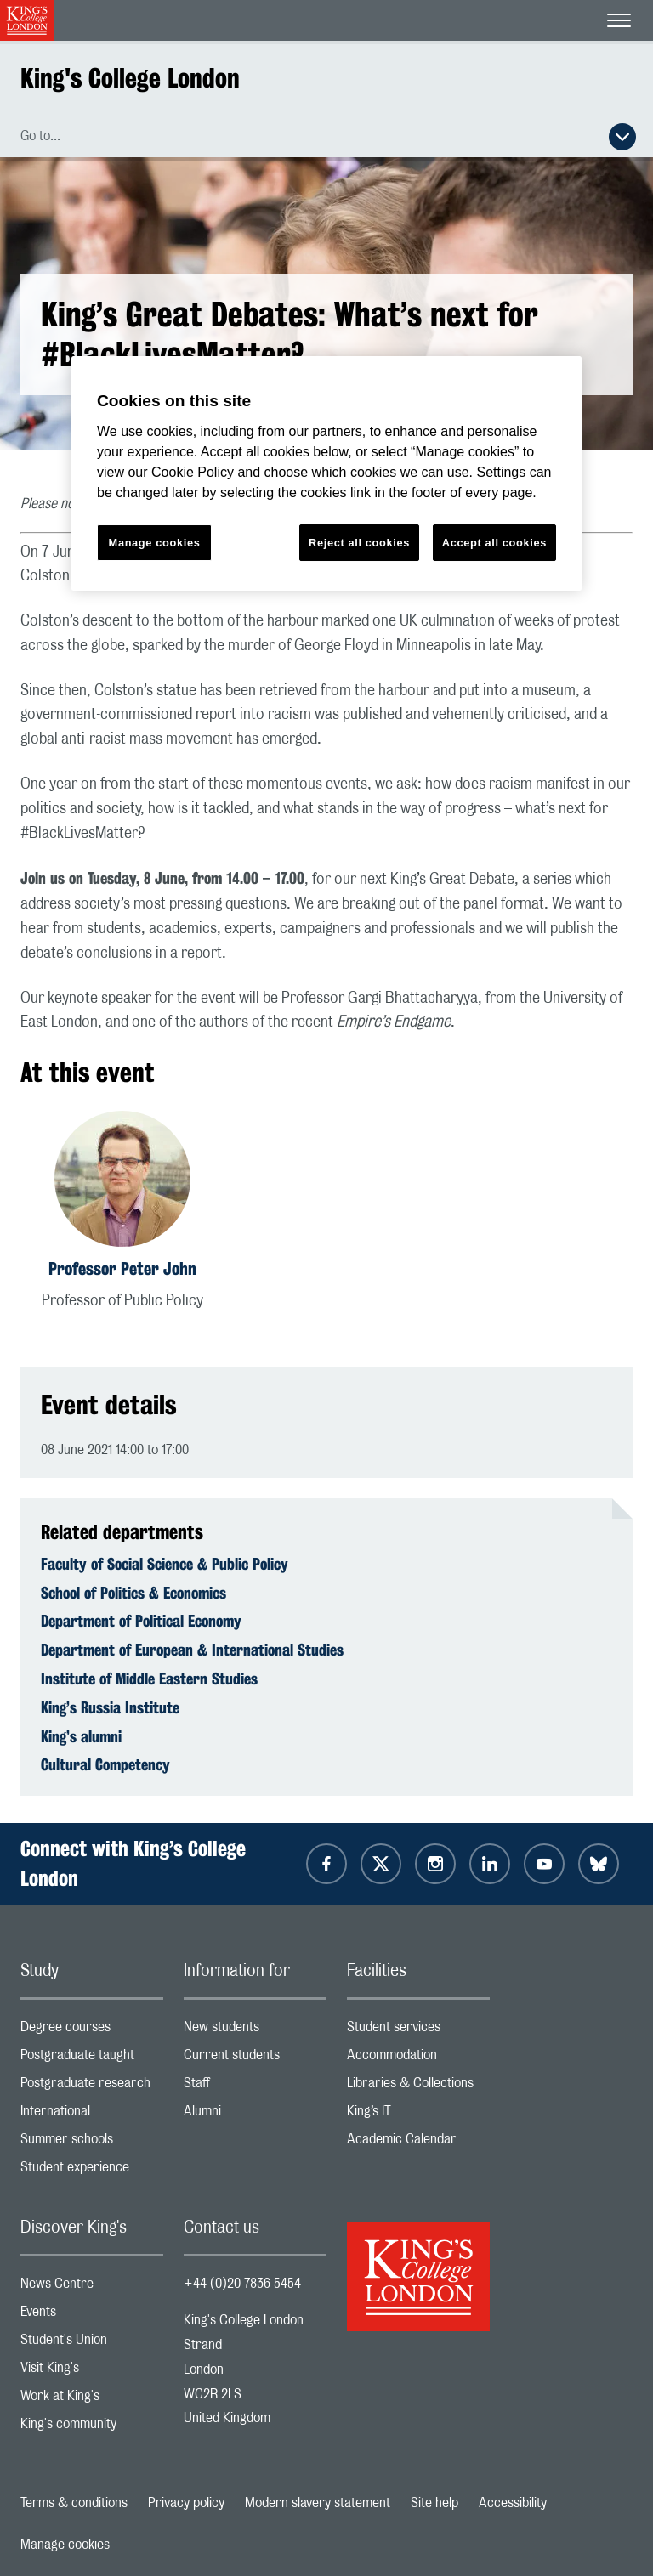 This screenshot has height=2576, width=653. I want to click on Department of European & International Studies, so click(192, 1650).